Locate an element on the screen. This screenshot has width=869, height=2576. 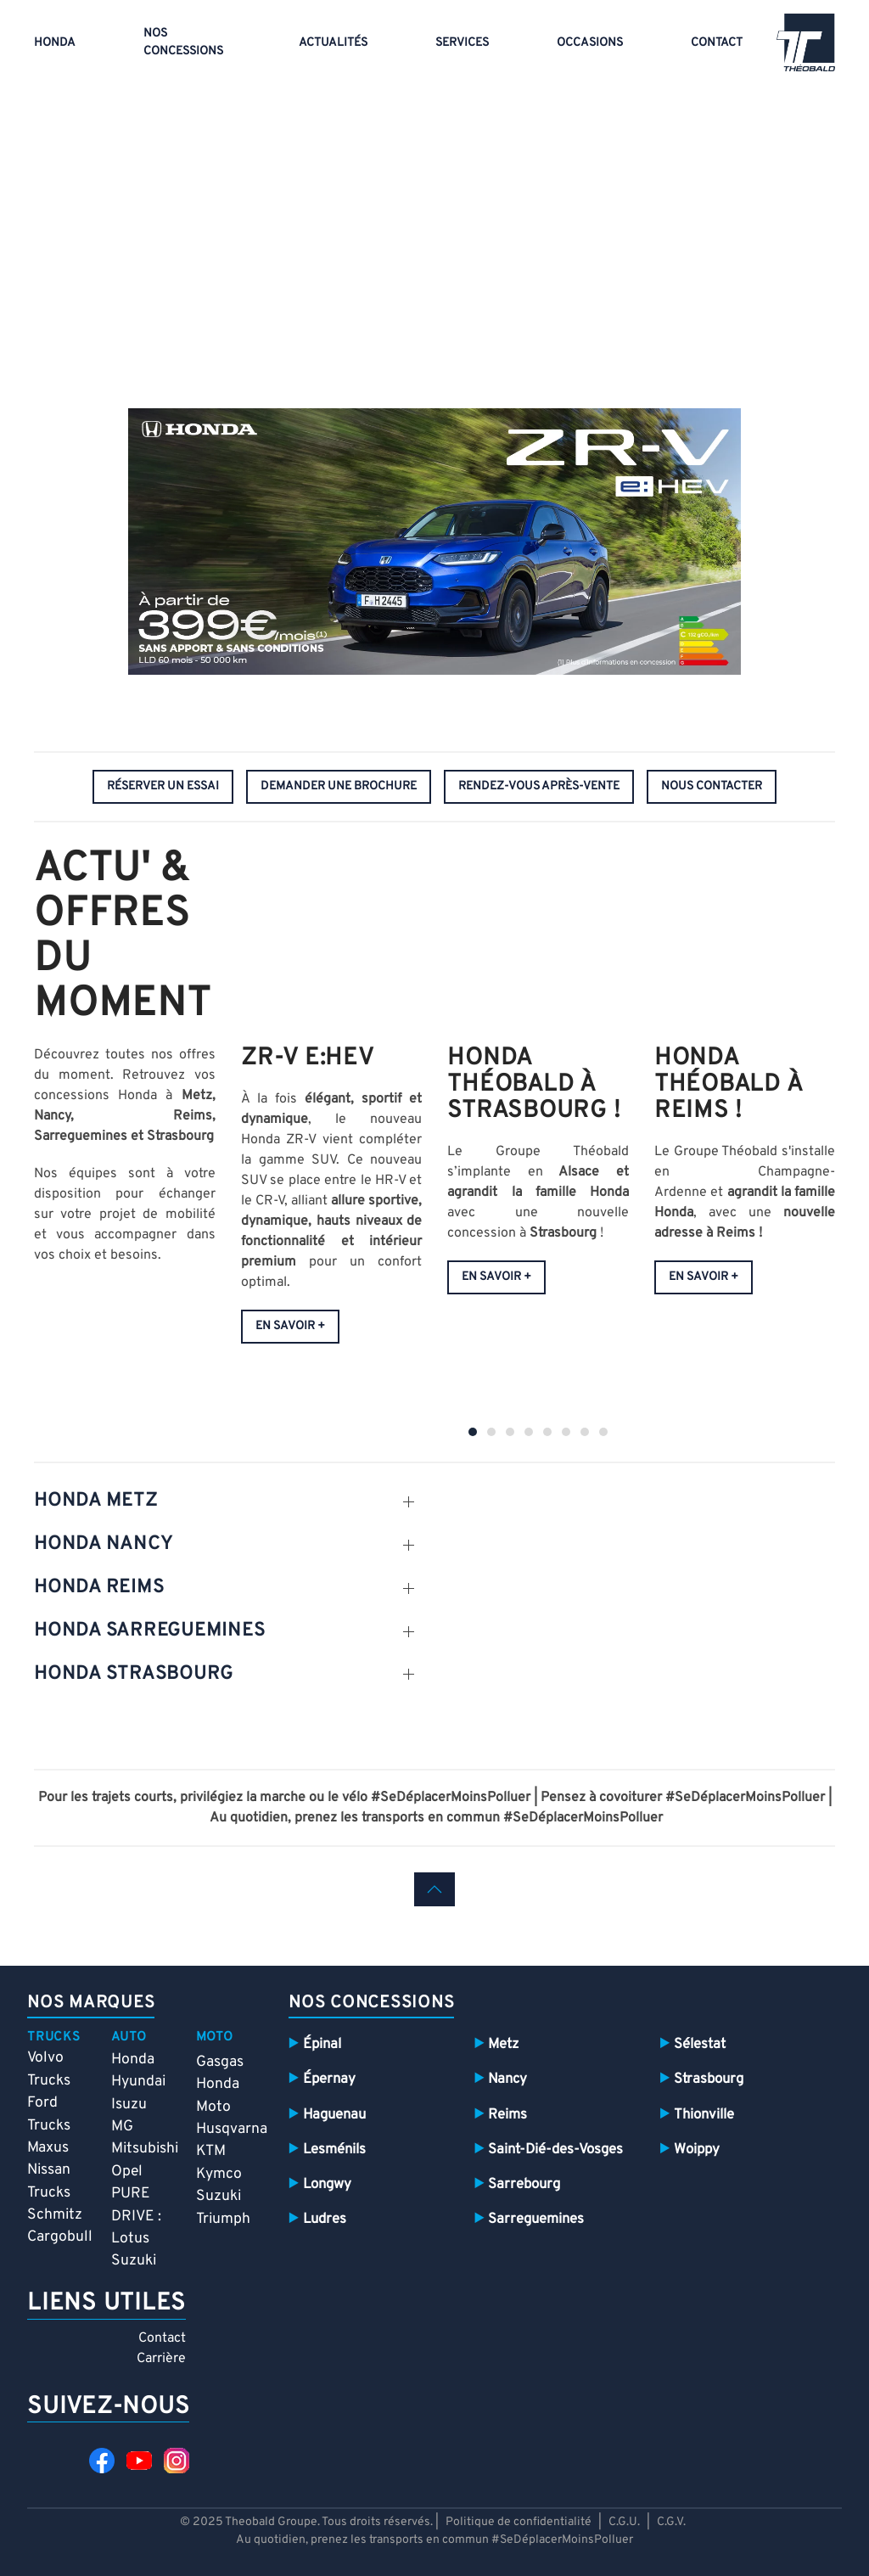
Hyundai is located at coordinates (138, 2081).